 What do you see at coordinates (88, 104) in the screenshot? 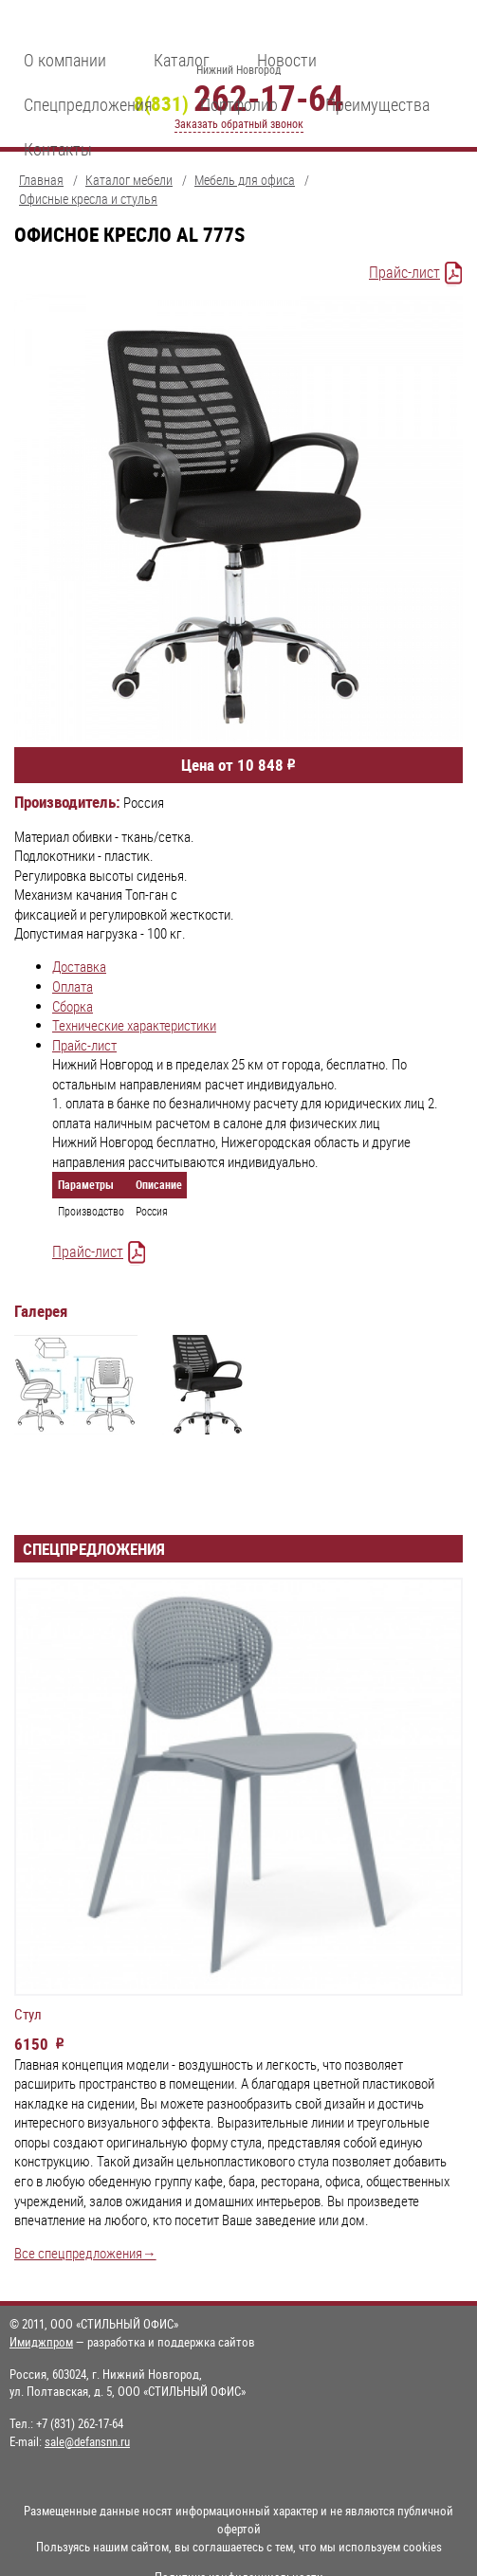
I see `Спецпредложения` at bounding box center [88, 104].